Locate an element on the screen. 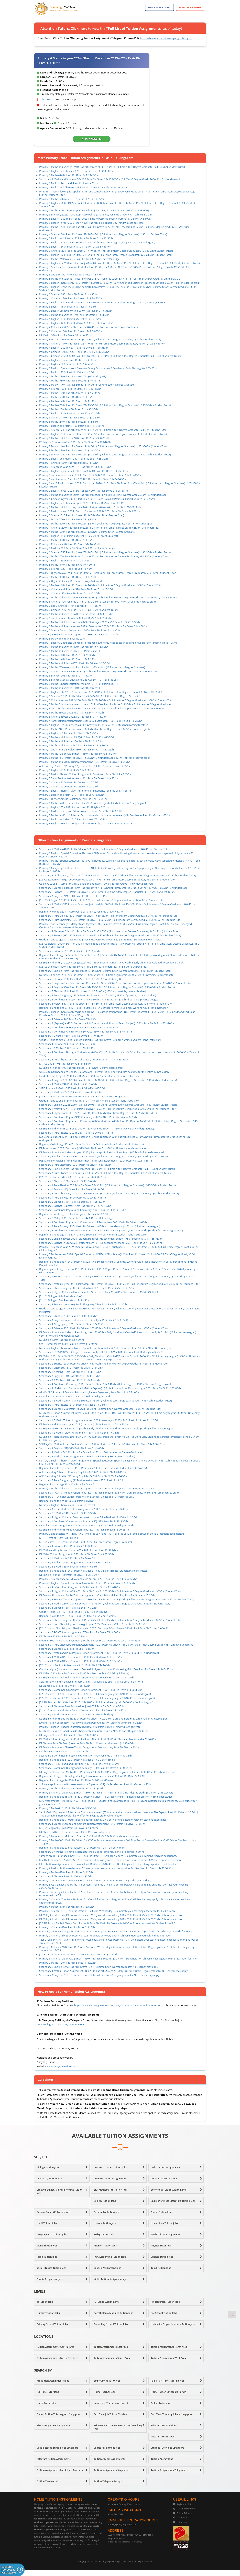 This screenshot has height=2576, width=240. Primary 4 Maths Tuition Assignment - 460+ Pasir Ris Drive 6- $ 35/hr is located at coordinates (78, 753).